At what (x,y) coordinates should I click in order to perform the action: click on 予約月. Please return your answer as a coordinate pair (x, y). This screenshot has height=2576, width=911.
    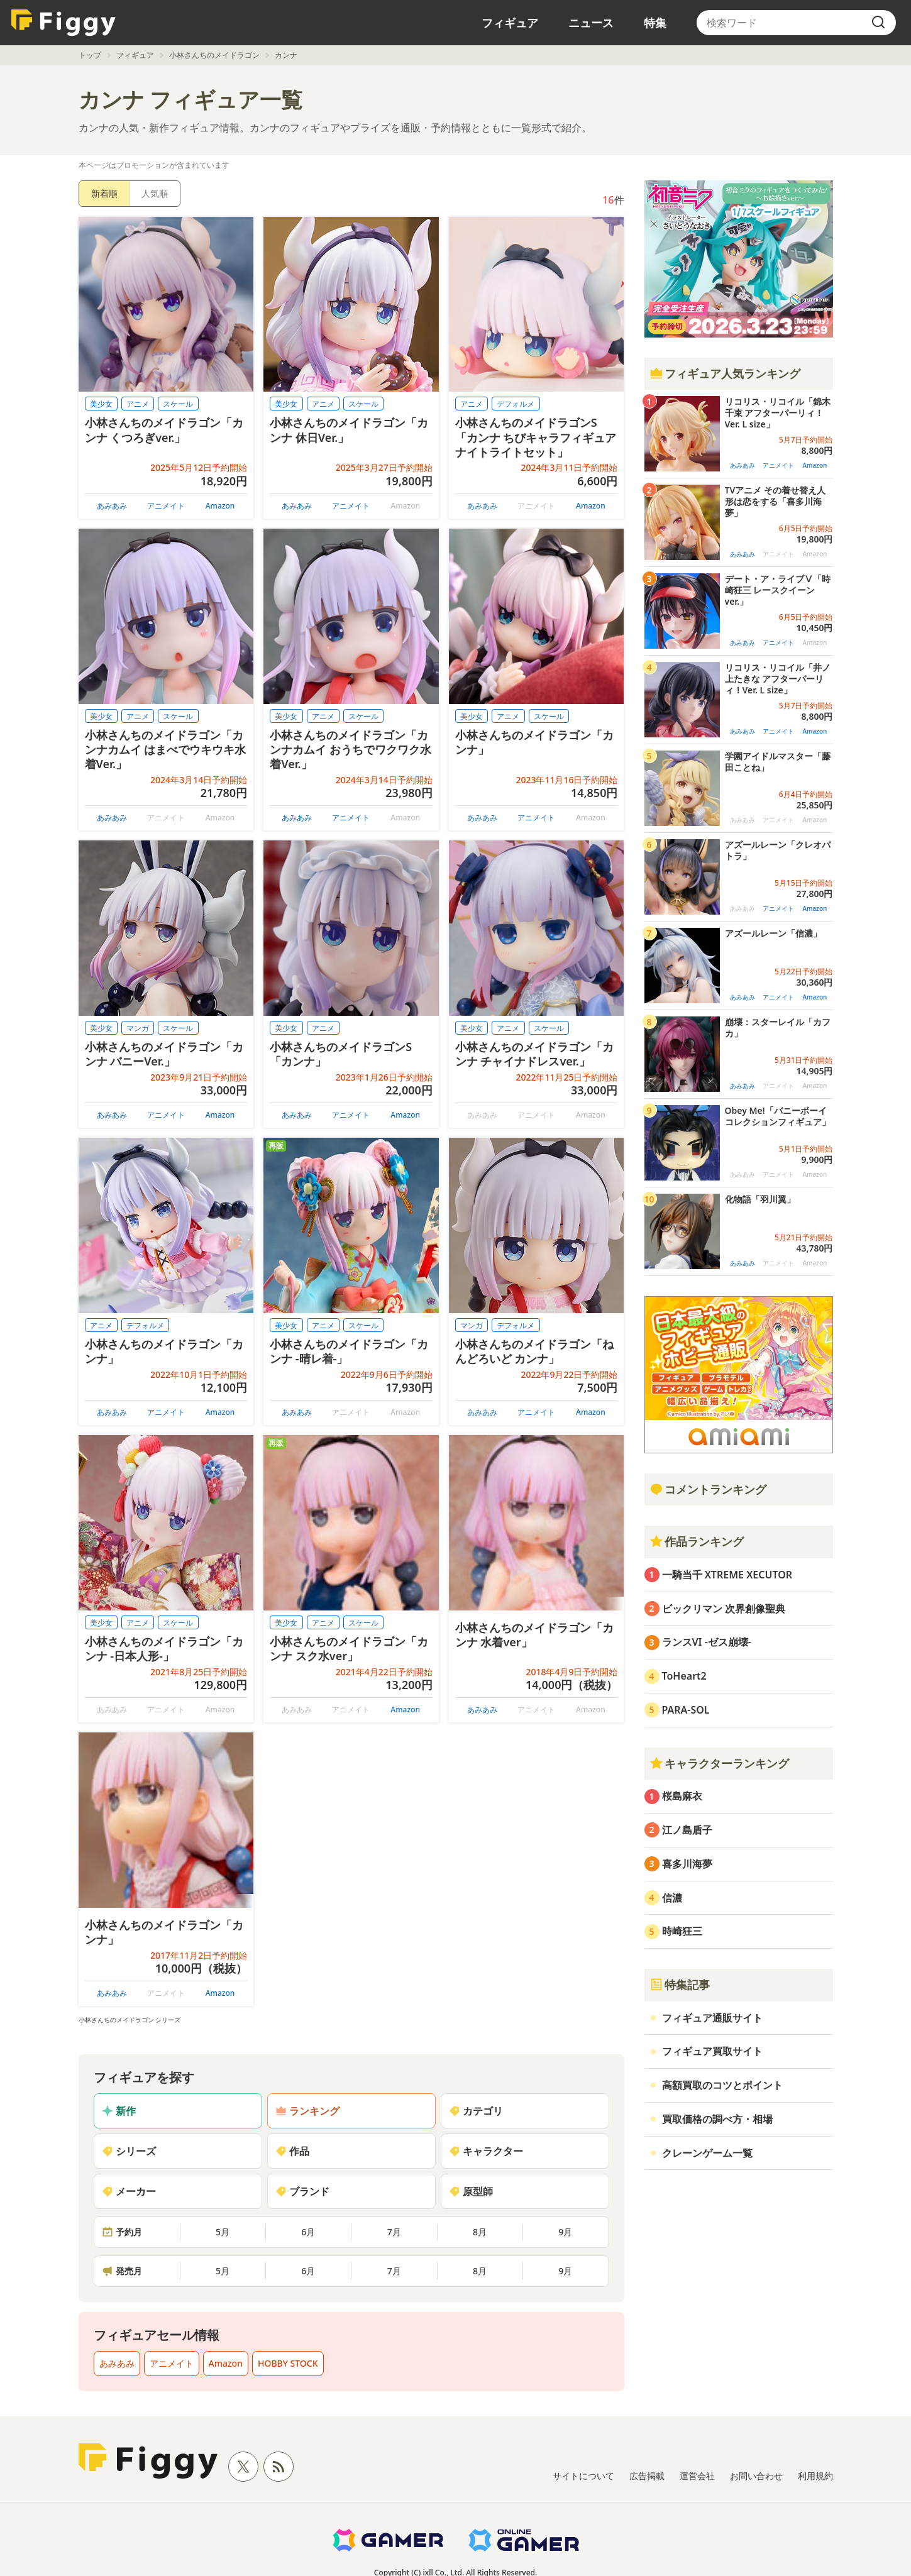
    Looking at the image, I should click on (122, 2232).